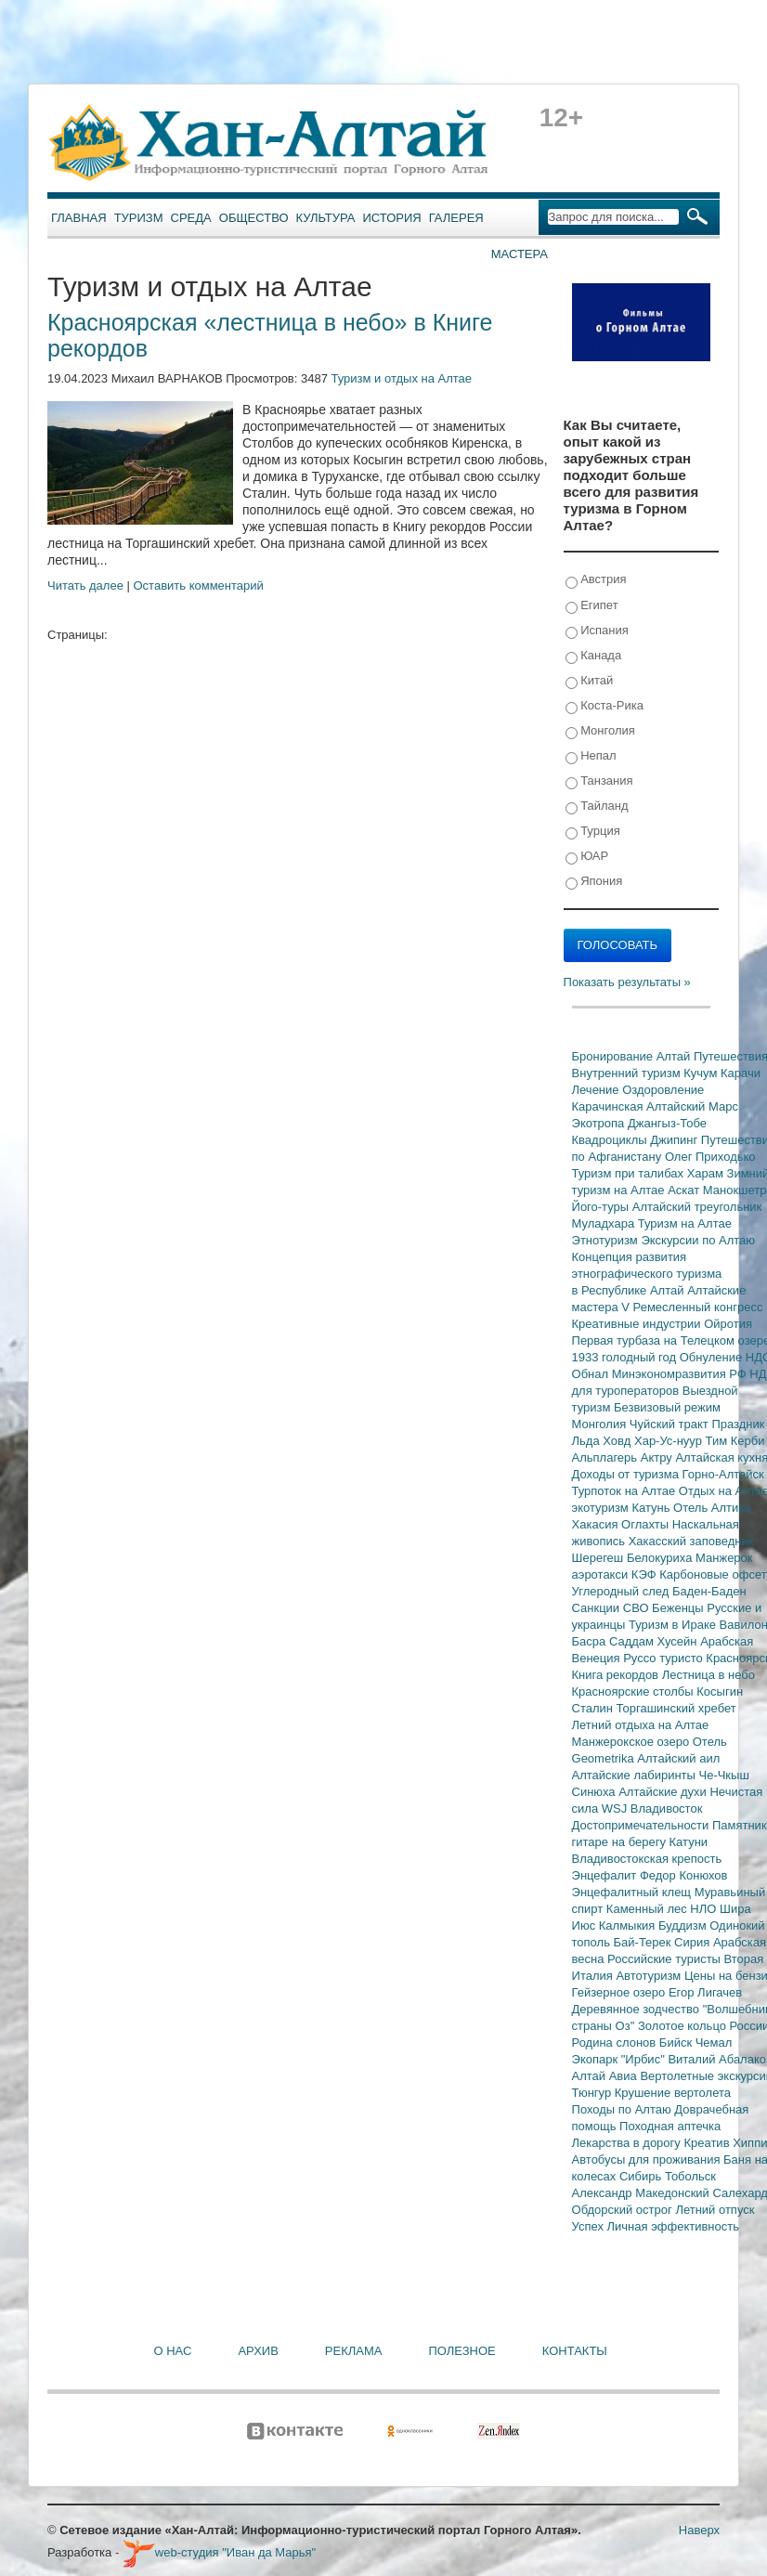 The width and height of the screenshot is (767, 2576). What do you see at coordinates (519, 254) in the screenshot?
I see `Мастера` at bounding box center [519, 254].